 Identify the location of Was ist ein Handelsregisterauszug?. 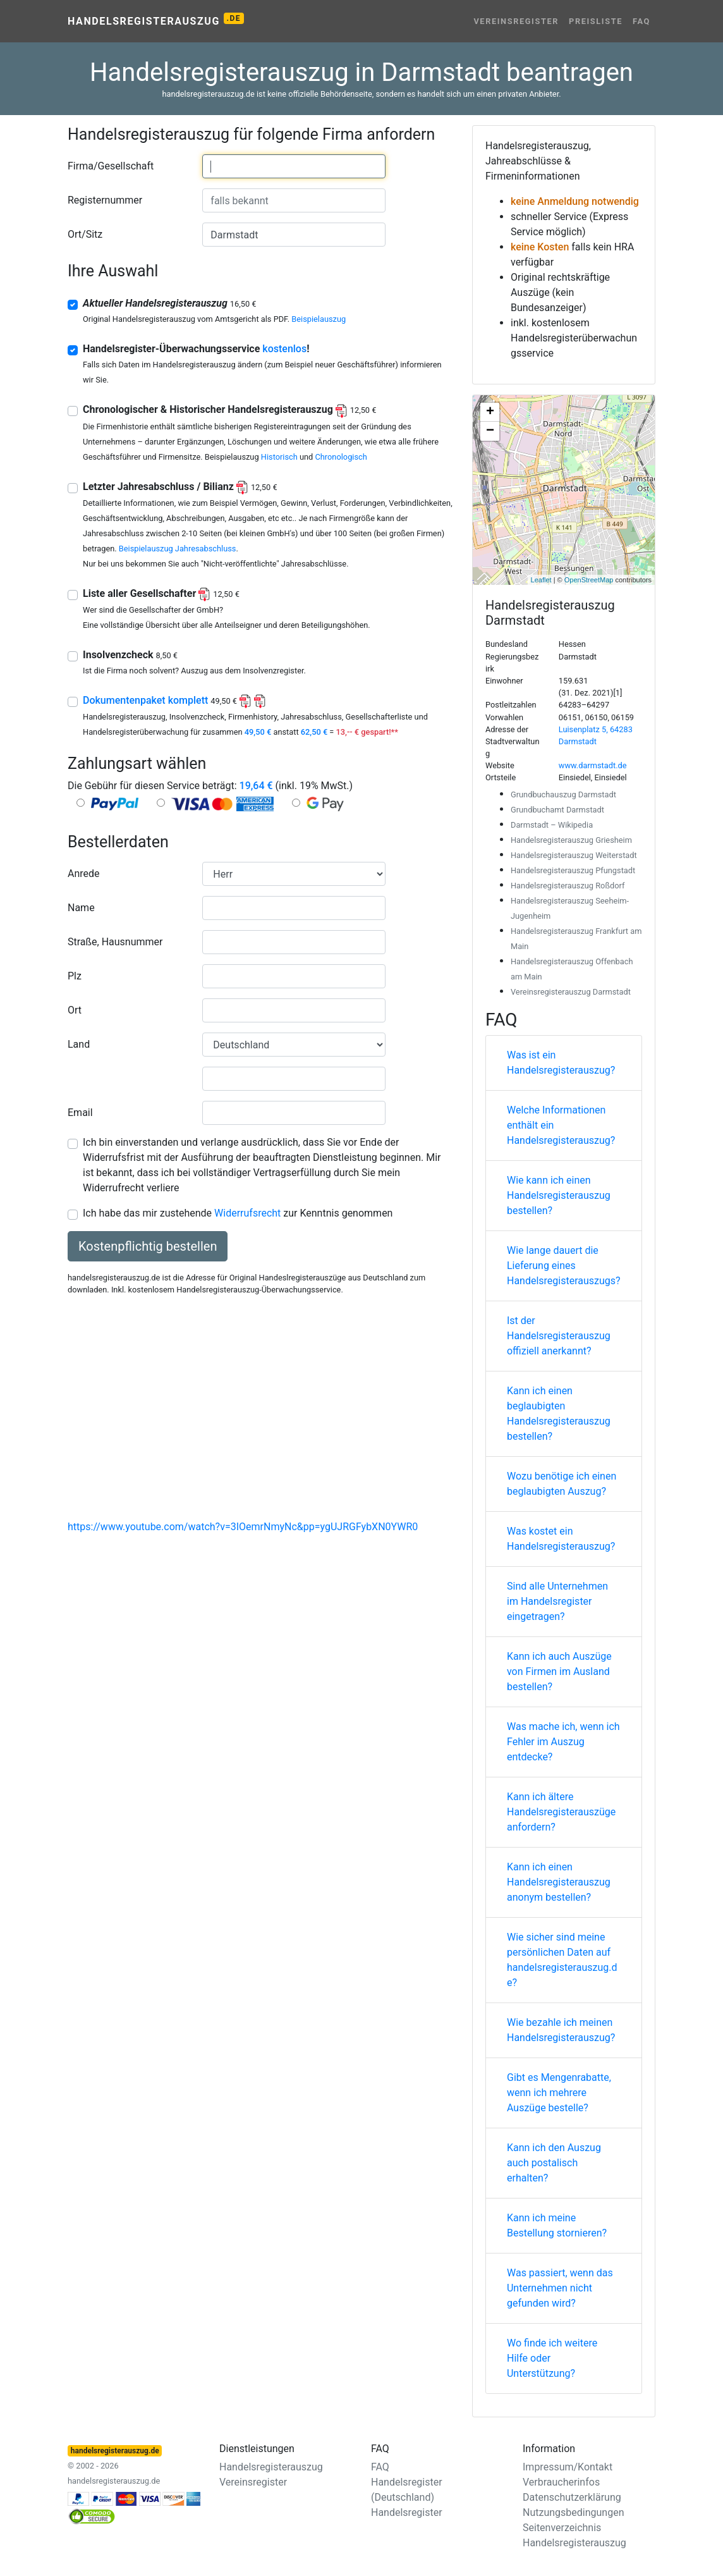
(561, 1062).